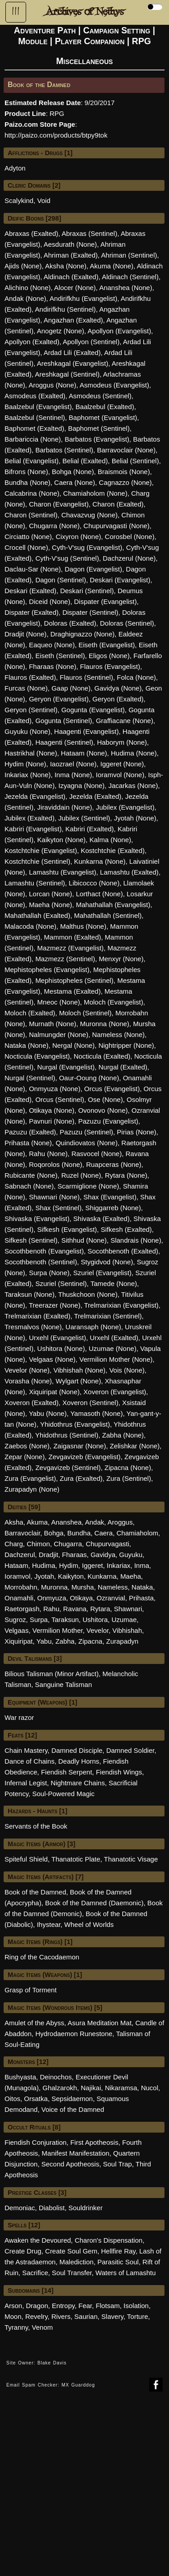  I want to click on Kostchtchie (Exalted), so click(113, 850).